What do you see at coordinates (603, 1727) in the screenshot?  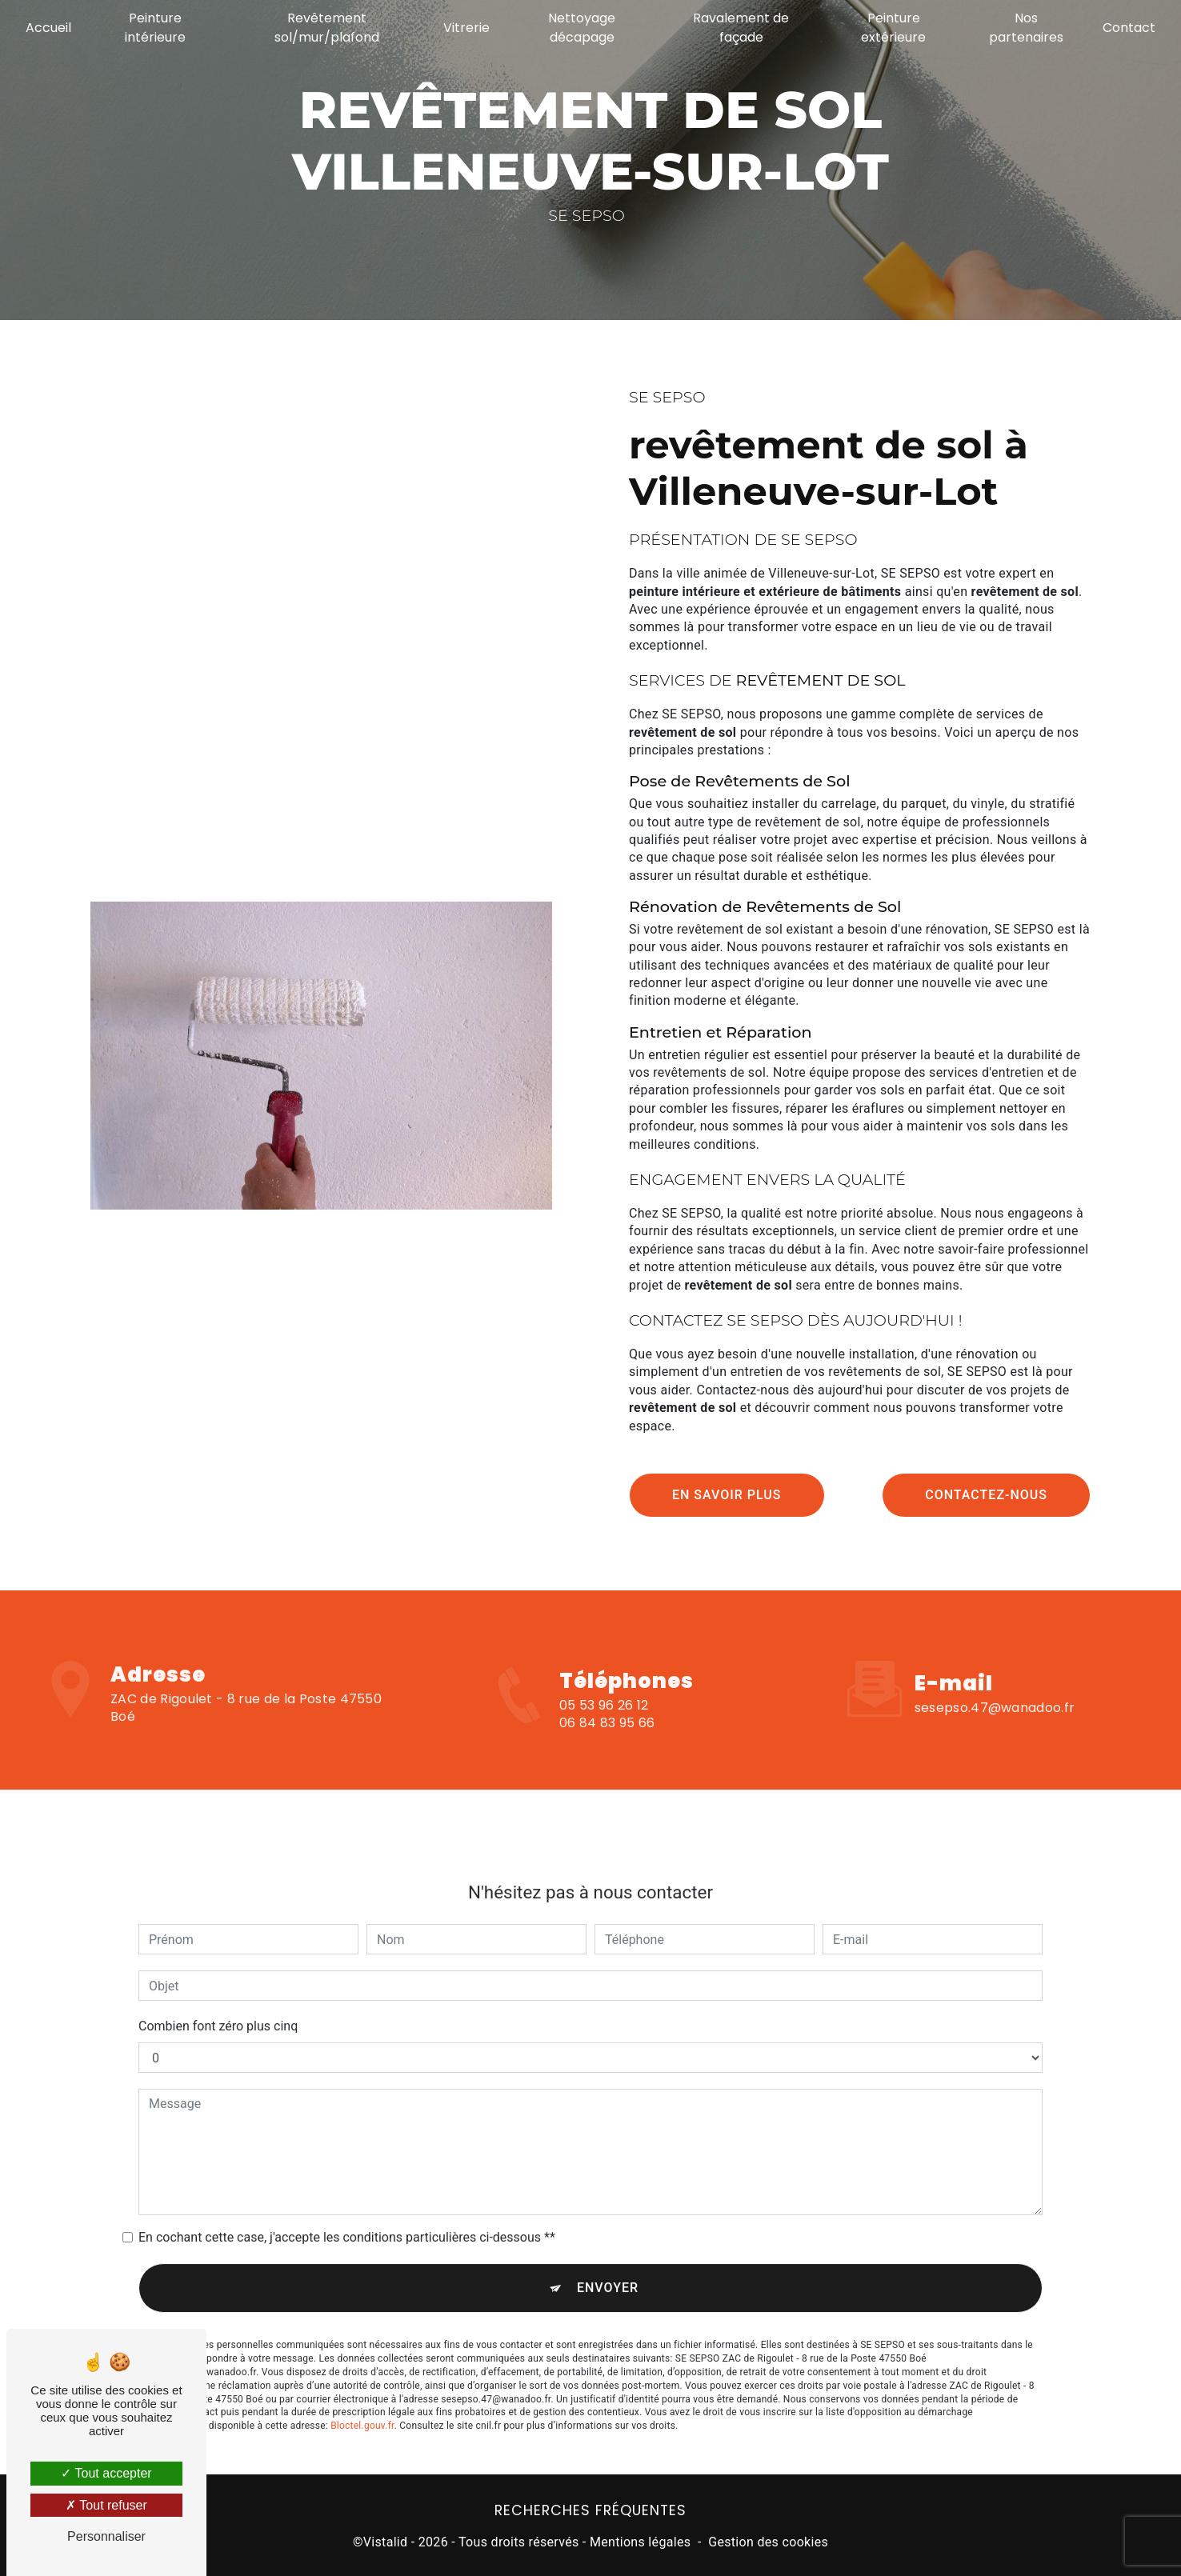 I see `05 53 96 26 12` at bounding box center [603, 1727].